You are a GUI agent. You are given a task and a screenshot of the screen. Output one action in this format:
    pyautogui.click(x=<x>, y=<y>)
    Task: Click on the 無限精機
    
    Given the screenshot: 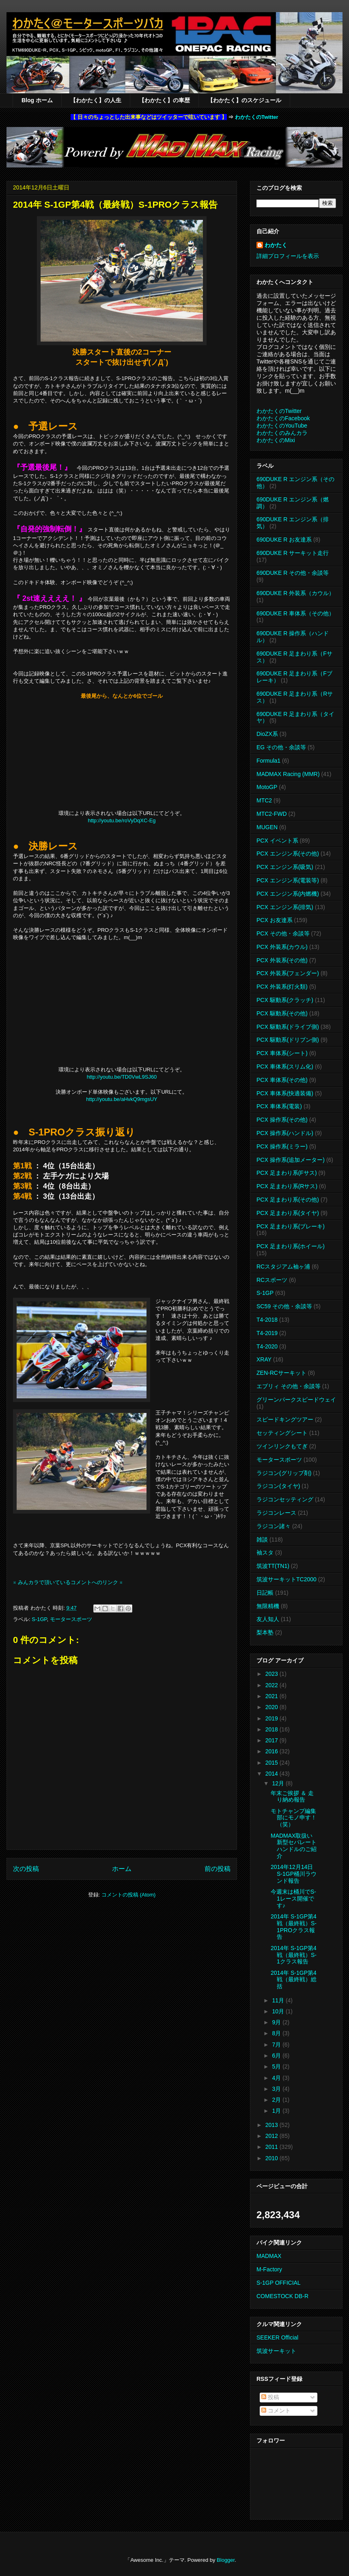 What is the action you would take?
    pyautogui.click(x=267, y=1606)
    